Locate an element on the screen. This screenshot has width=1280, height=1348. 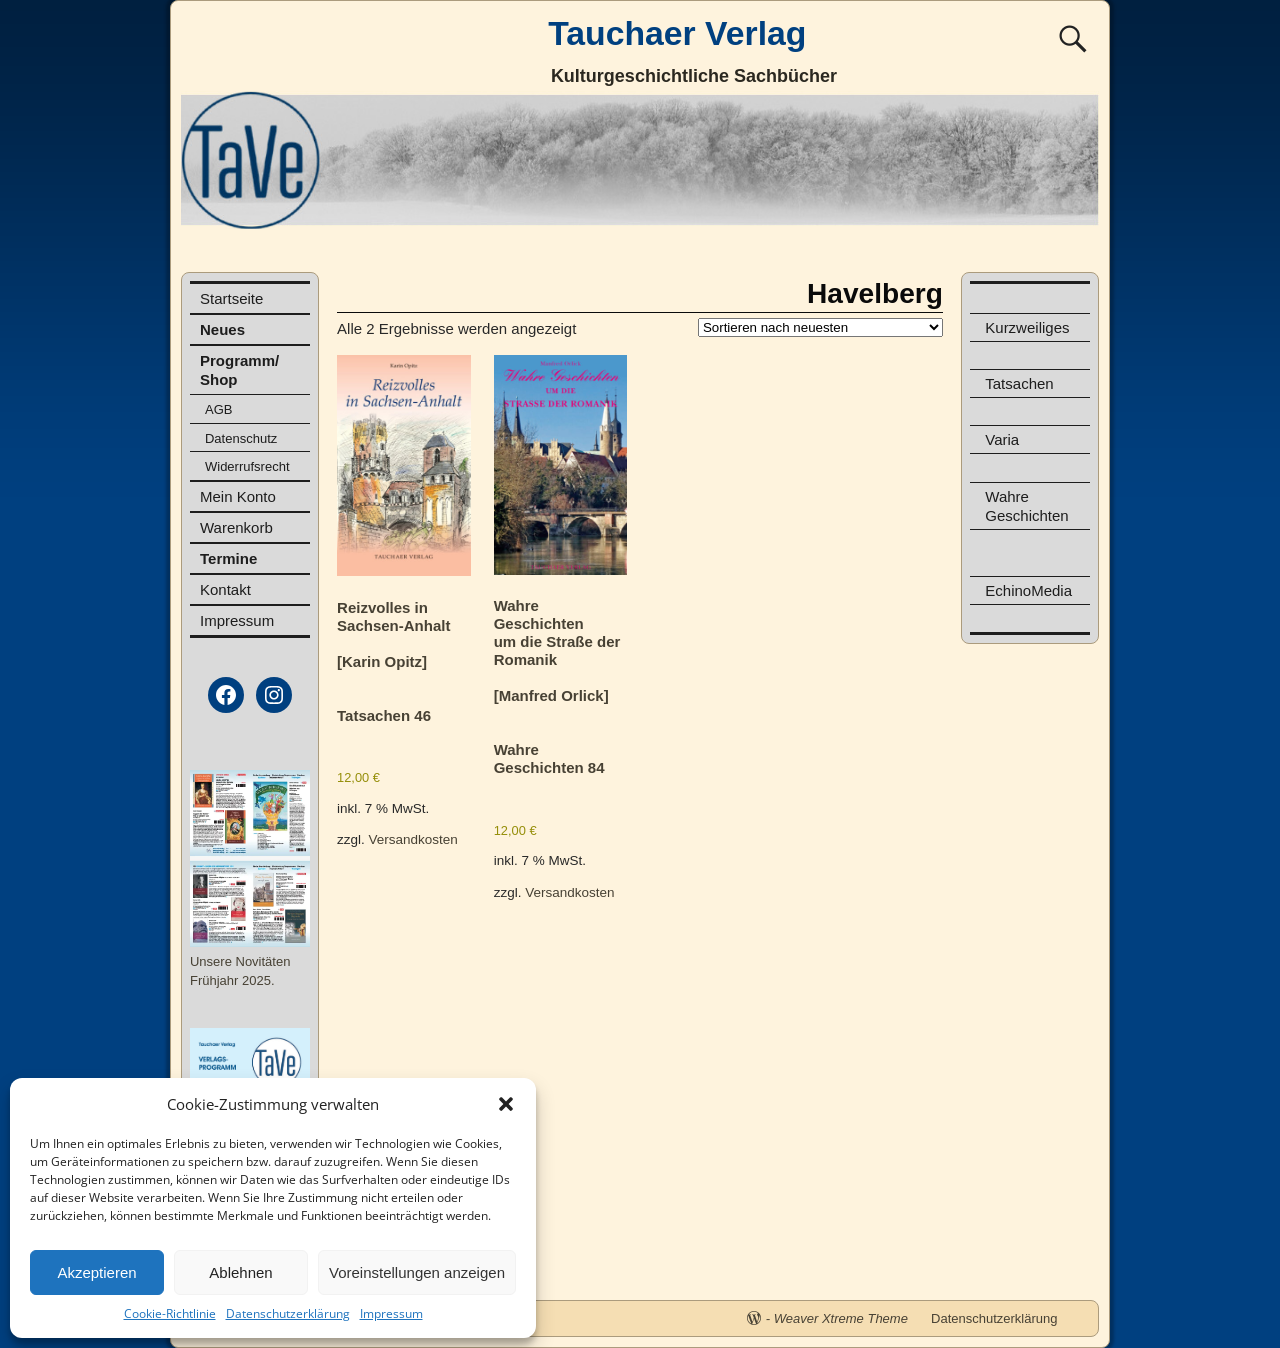
Varia is located at coordinates (1002, 439).